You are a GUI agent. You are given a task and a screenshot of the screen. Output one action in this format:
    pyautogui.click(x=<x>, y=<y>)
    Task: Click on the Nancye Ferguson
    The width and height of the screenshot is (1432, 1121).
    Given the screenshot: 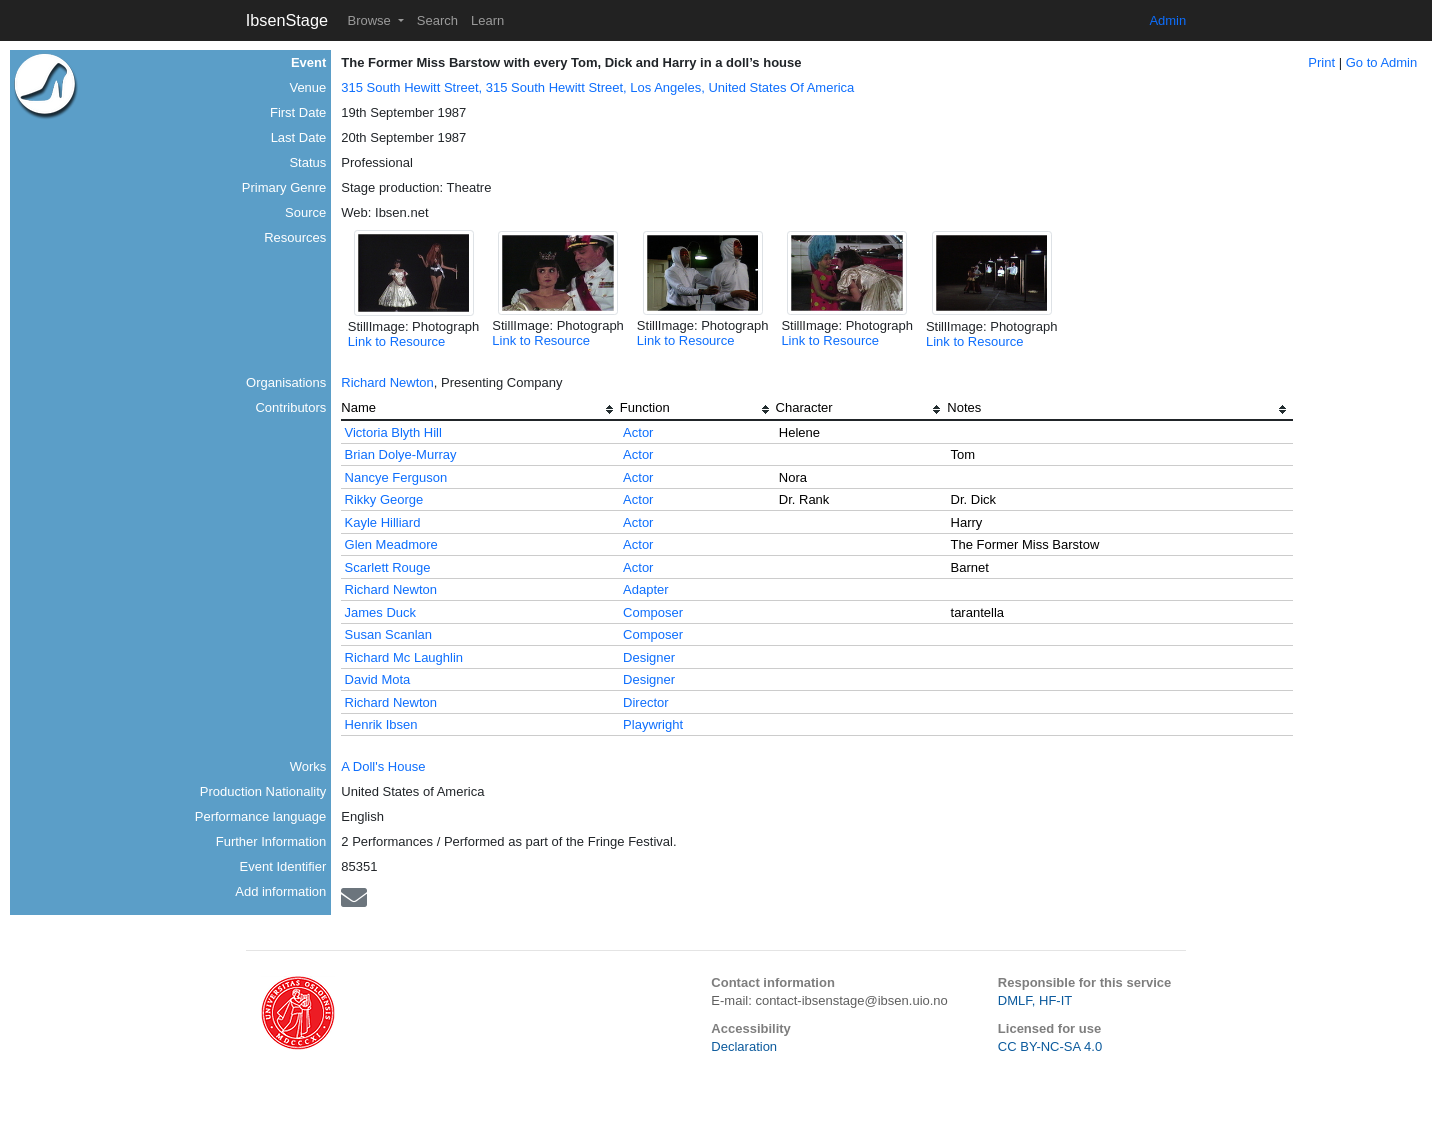 What is the action you would take?
    pyautogui.click(x=396, y=477)
    